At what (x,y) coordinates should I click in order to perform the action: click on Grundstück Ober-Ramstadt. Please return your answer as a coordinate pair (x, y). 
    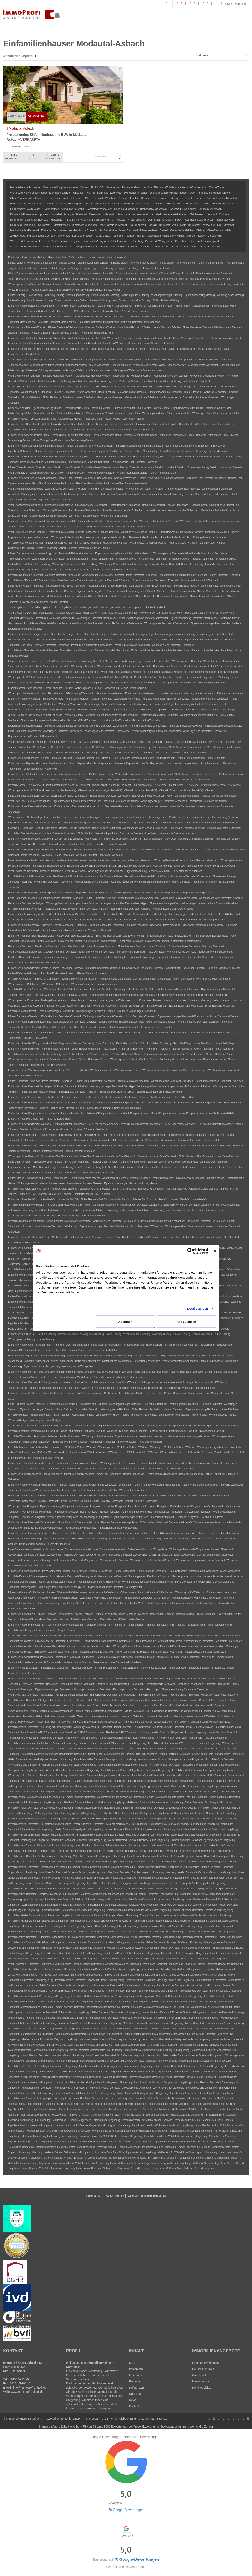
    Looking at the image, I should click on (48, 1161).